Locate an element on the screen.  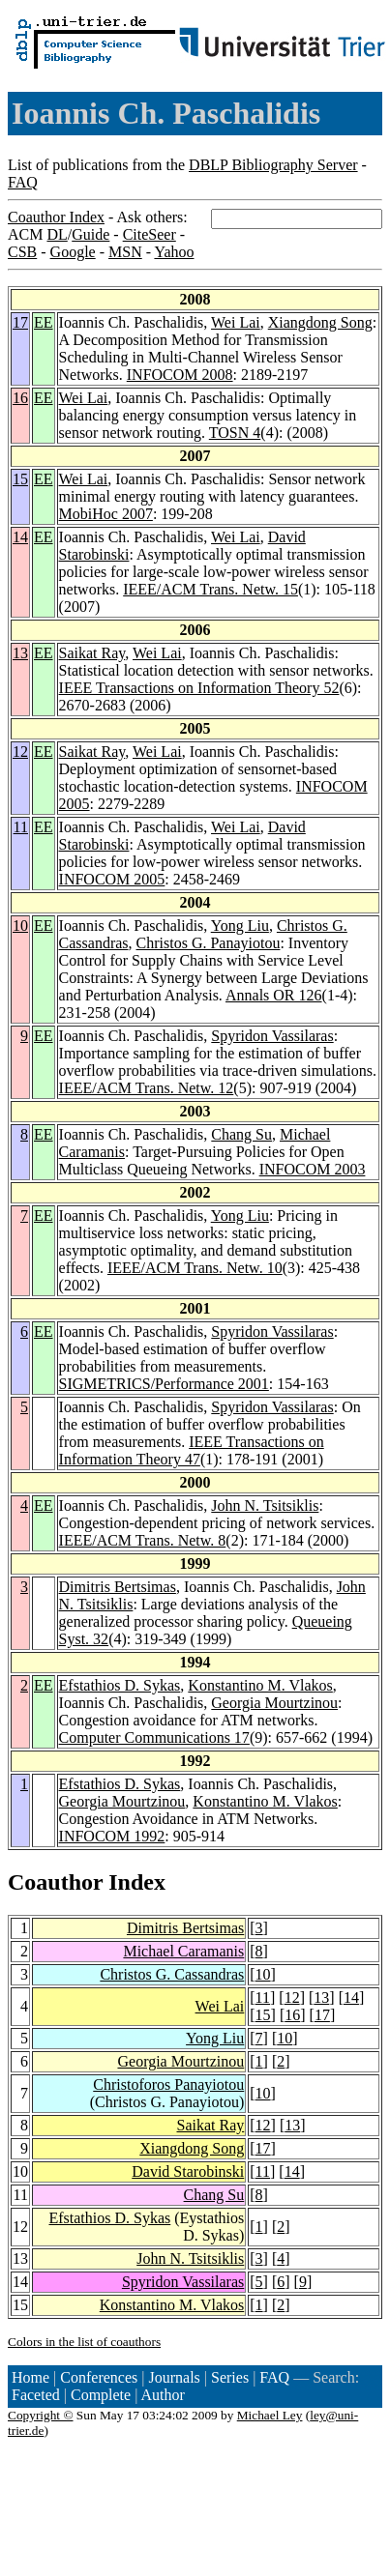
Copyright © is located at coordinates (41, 2415).